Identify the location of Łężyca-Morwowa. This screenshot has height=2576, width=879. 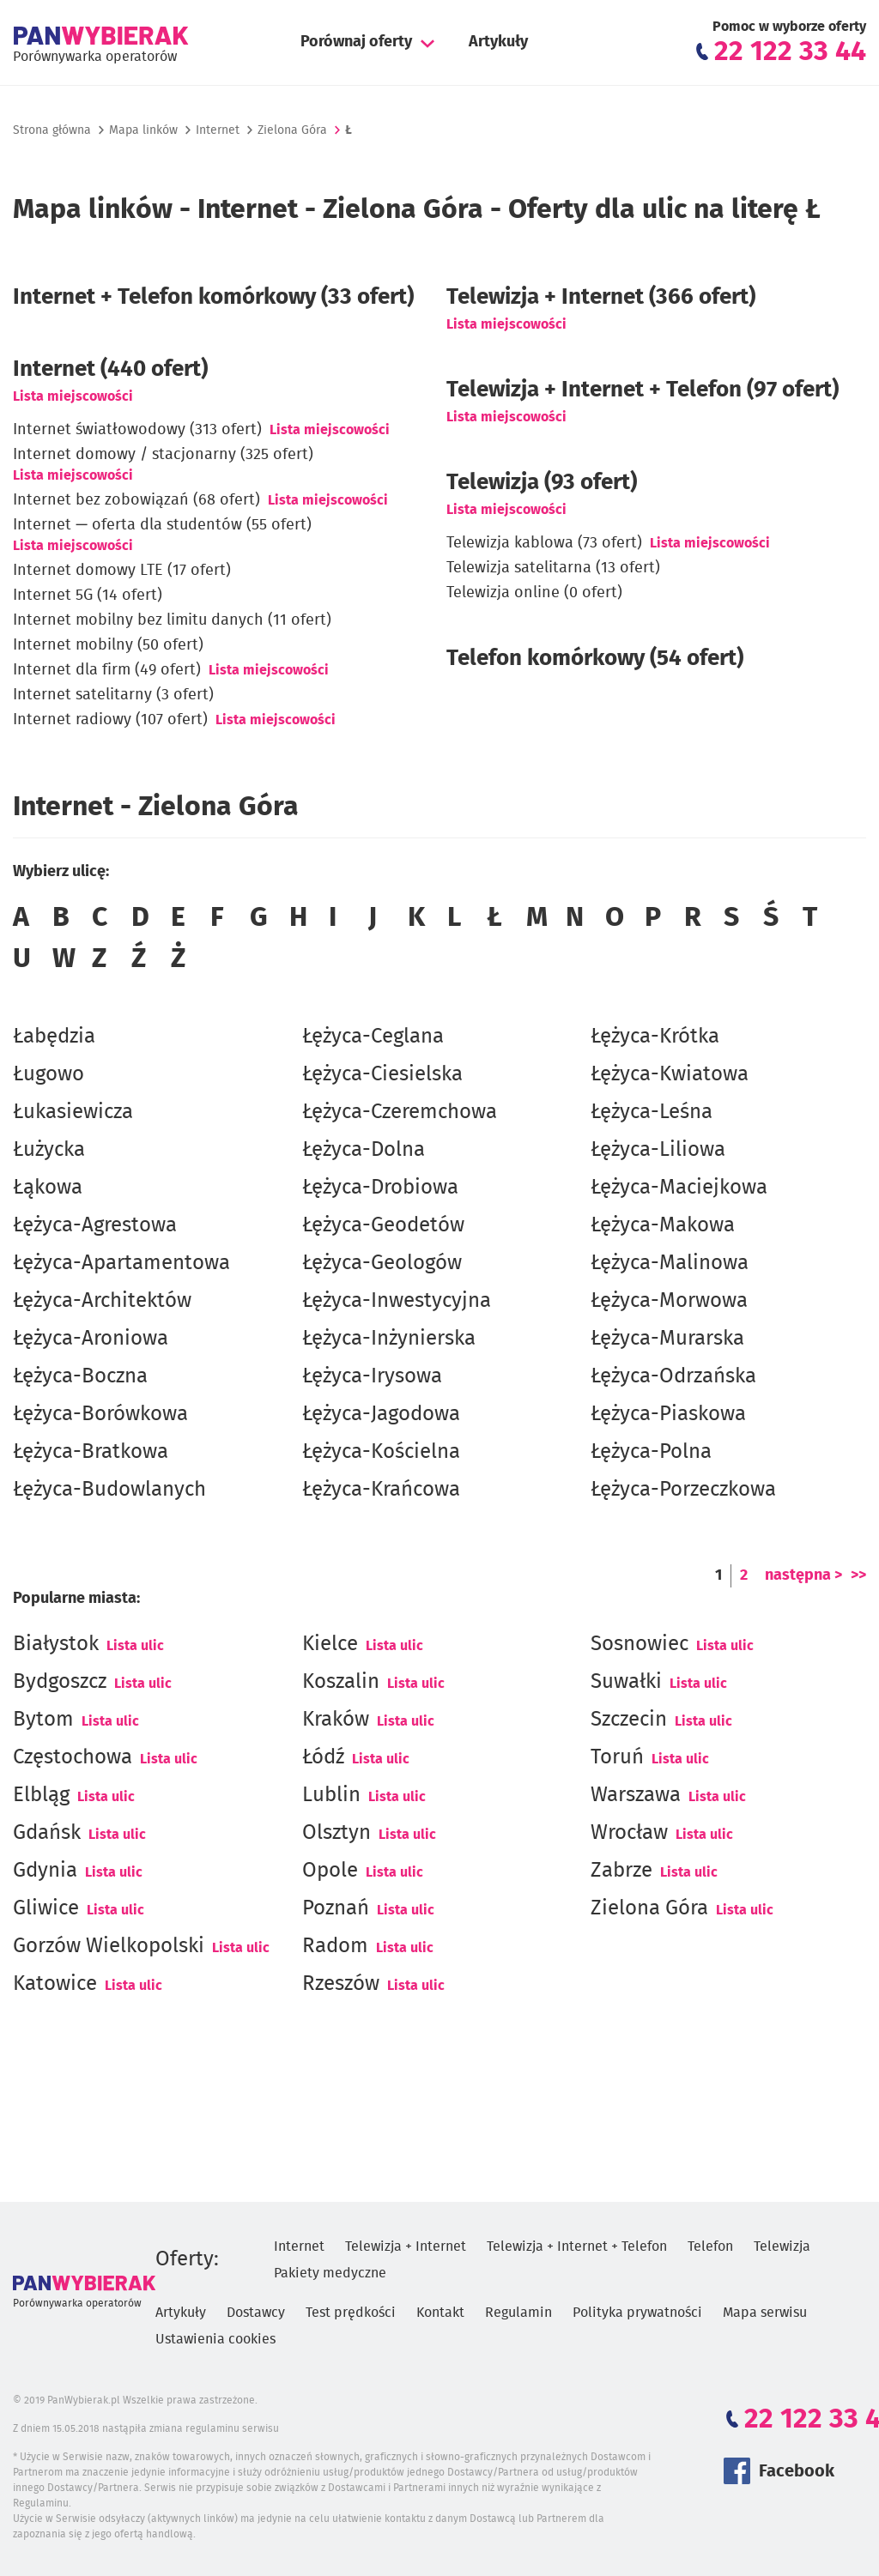
(669, 1301).